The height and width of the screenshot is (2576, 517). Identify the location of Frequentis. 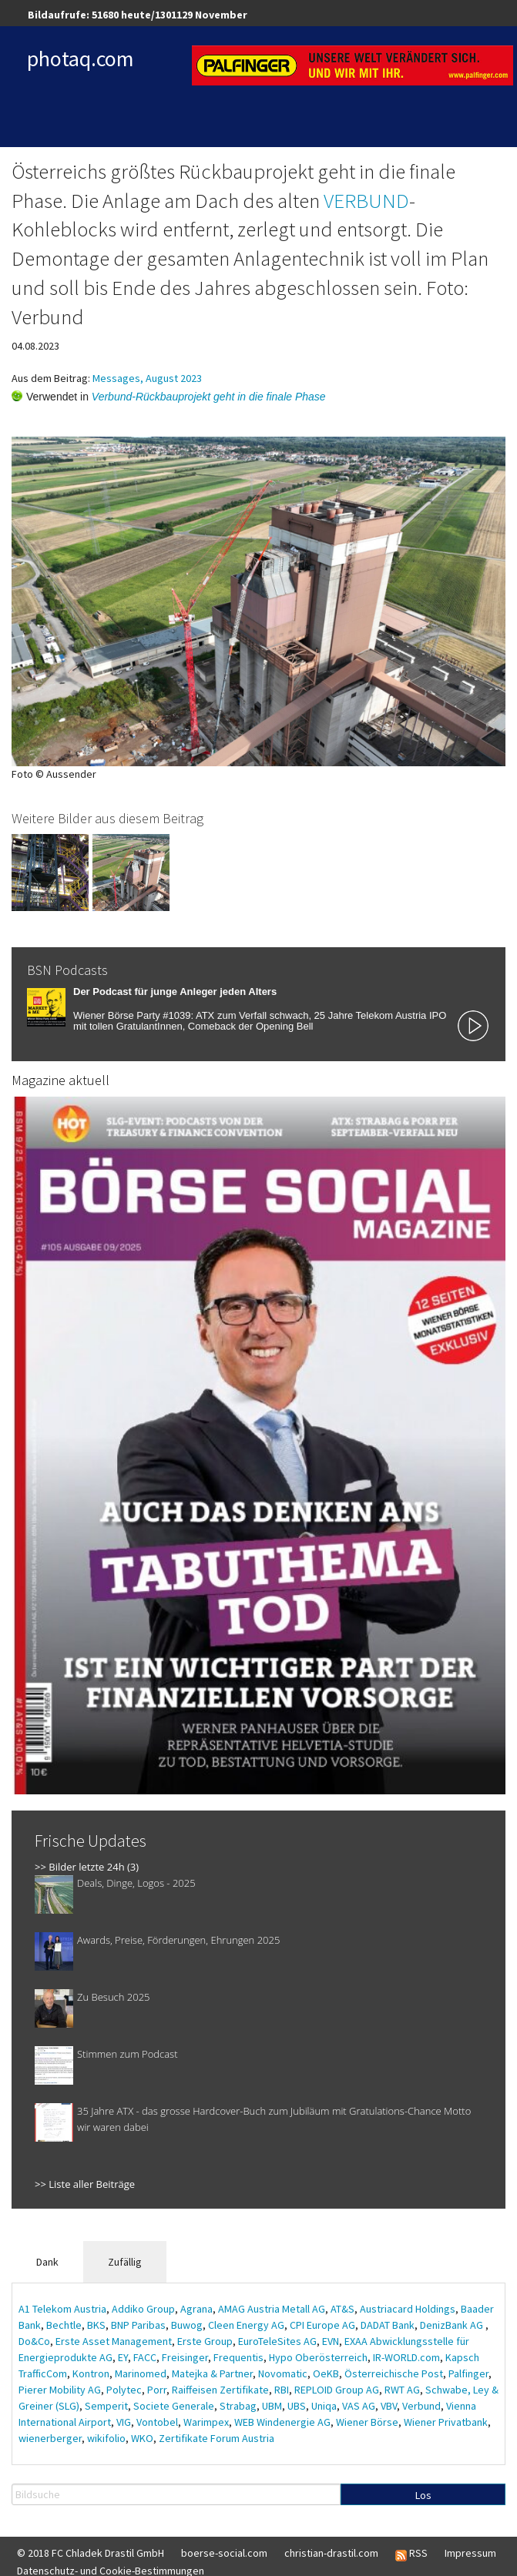
(238, 2357).